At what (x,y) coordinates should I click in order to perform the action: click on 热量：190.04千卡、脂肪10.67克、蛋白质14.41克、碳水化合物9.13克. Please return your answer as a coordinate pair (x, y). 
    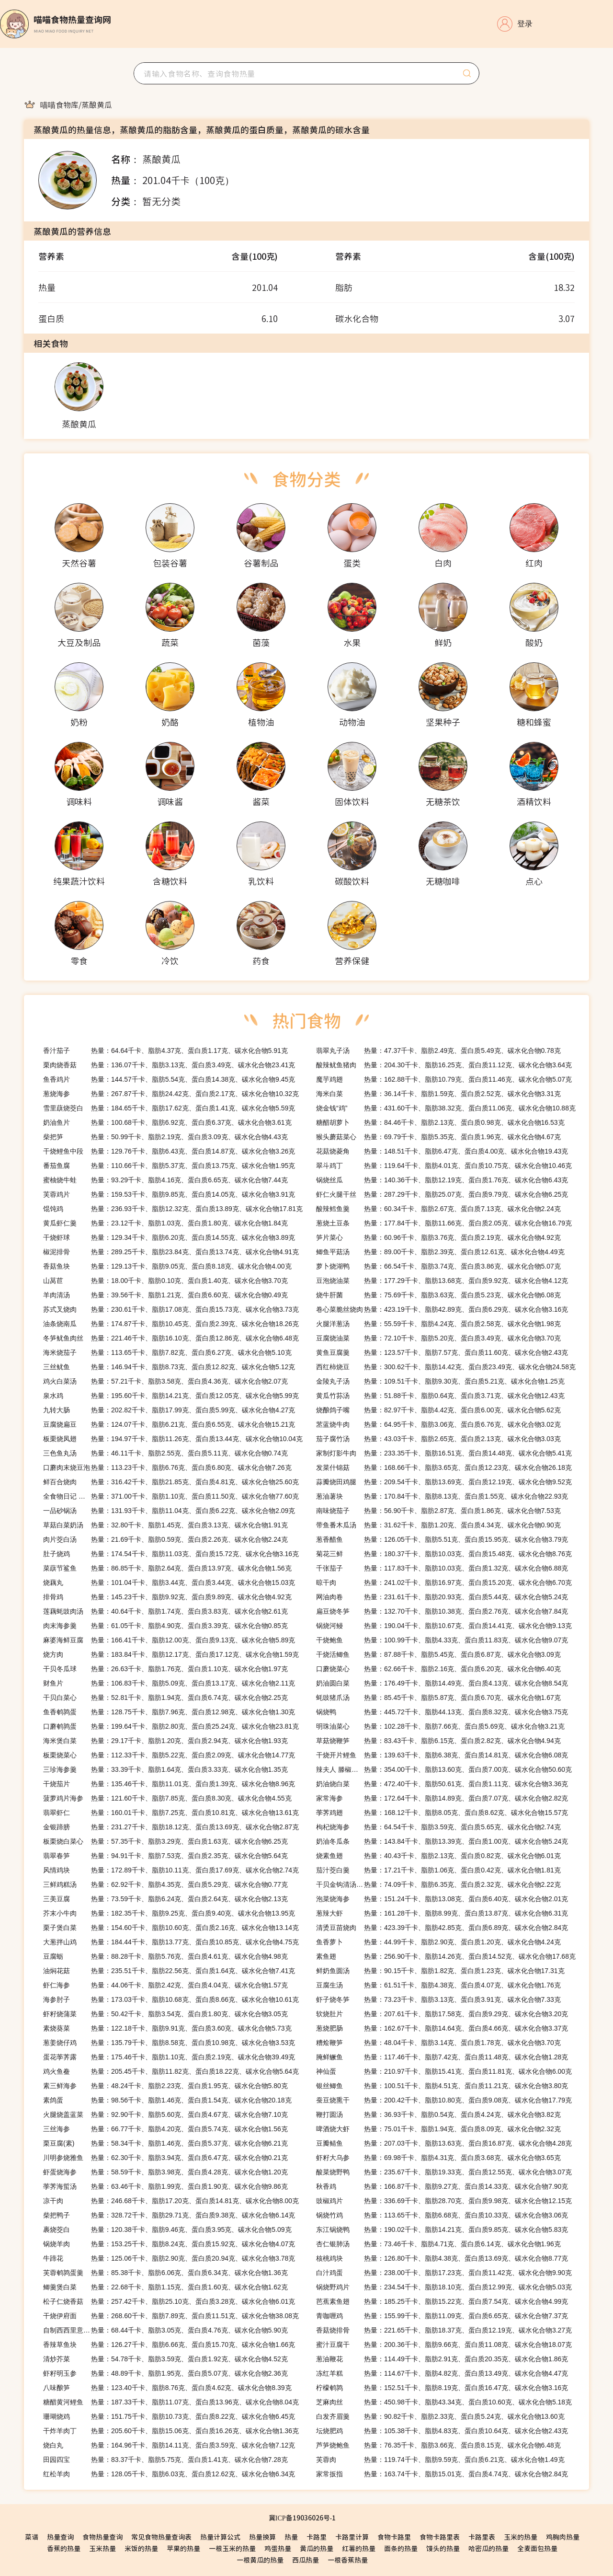
    Looking at the image, I should click on (444, 1625).